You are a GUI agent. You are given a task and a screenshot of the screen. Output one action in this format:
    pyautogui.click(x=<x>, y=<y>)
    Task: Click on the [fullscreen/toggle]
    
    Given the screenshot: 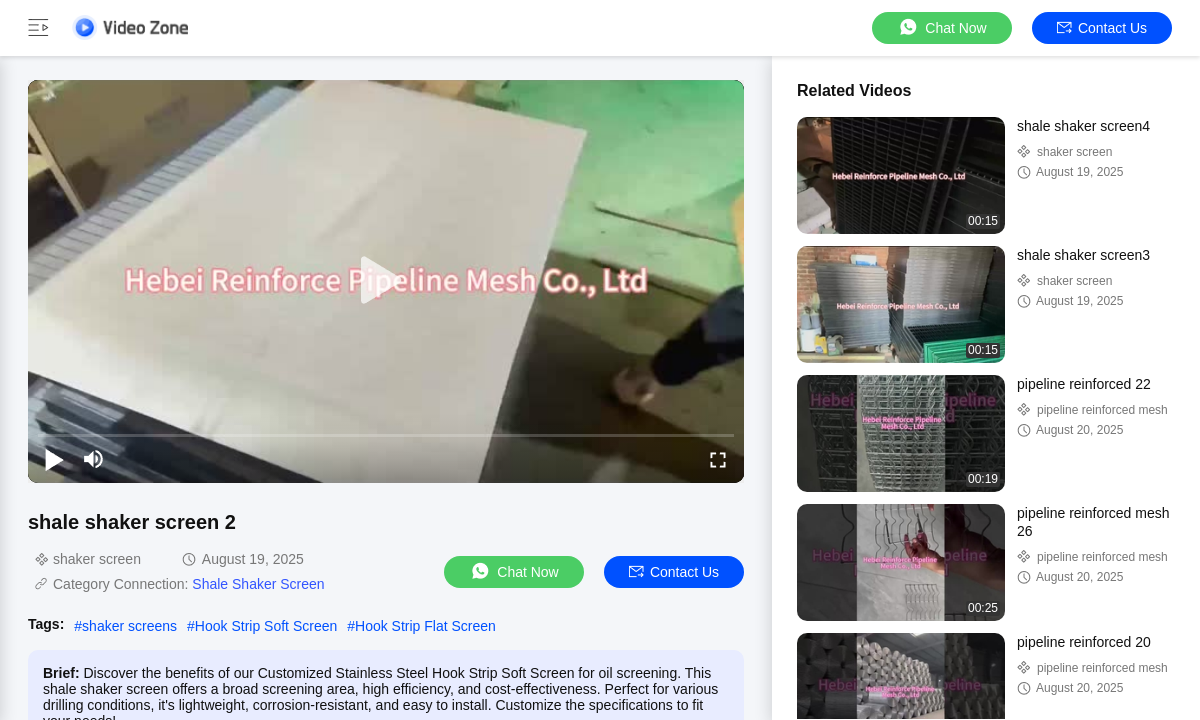 What is the action you would take?
    pyautogui.click(x=718, y=459)
    